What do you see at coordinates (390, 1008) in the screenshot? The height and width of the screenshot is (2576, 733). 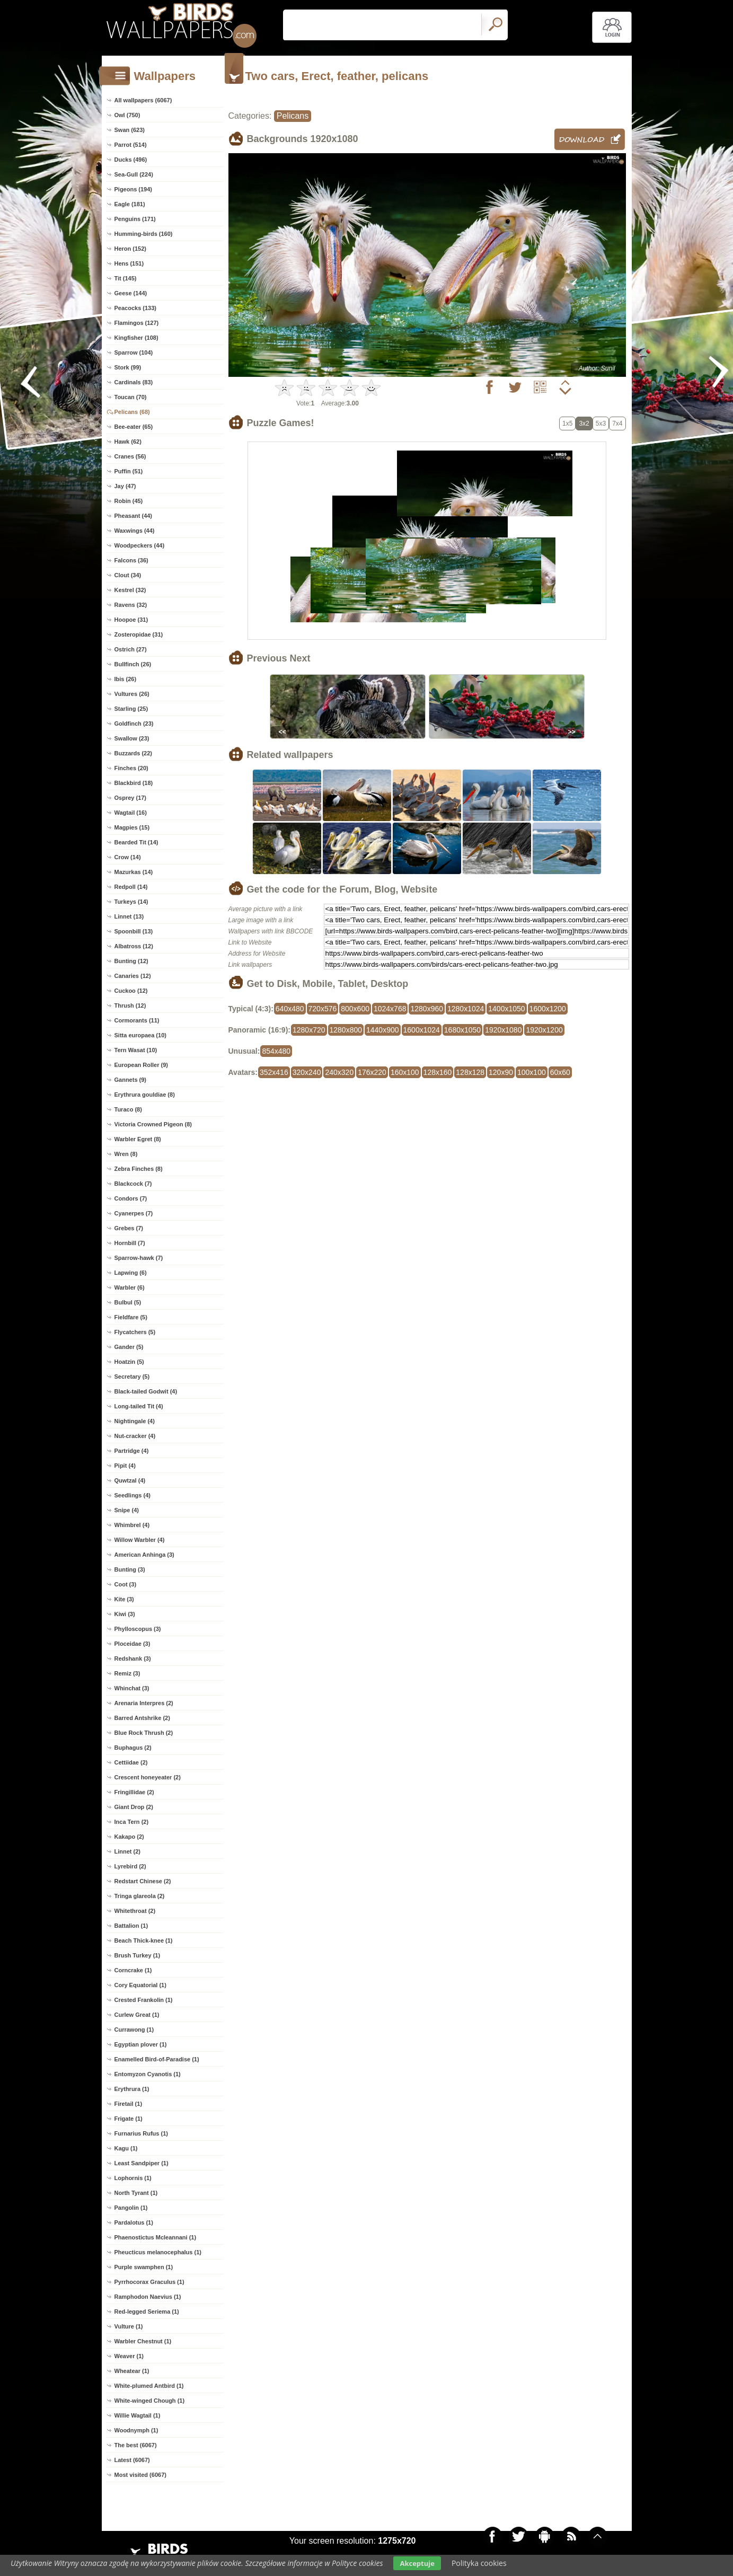 I see `1024x768` at bounding box center [390, 1008].